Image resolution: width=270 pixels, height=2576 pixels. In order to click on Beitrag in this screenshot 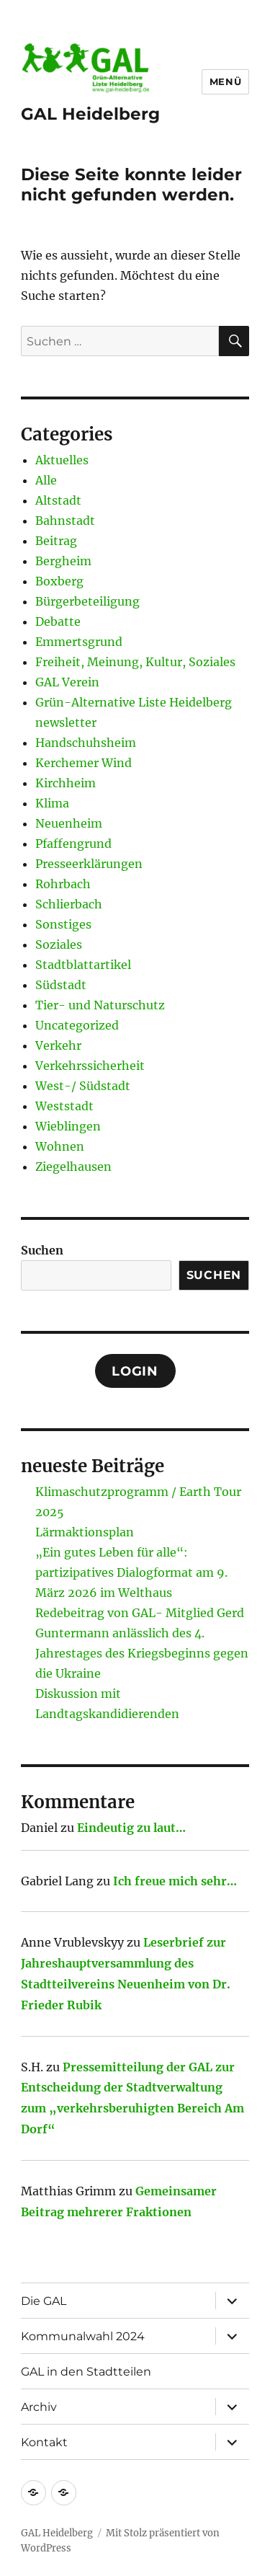, I will do `click(56, 541)`.